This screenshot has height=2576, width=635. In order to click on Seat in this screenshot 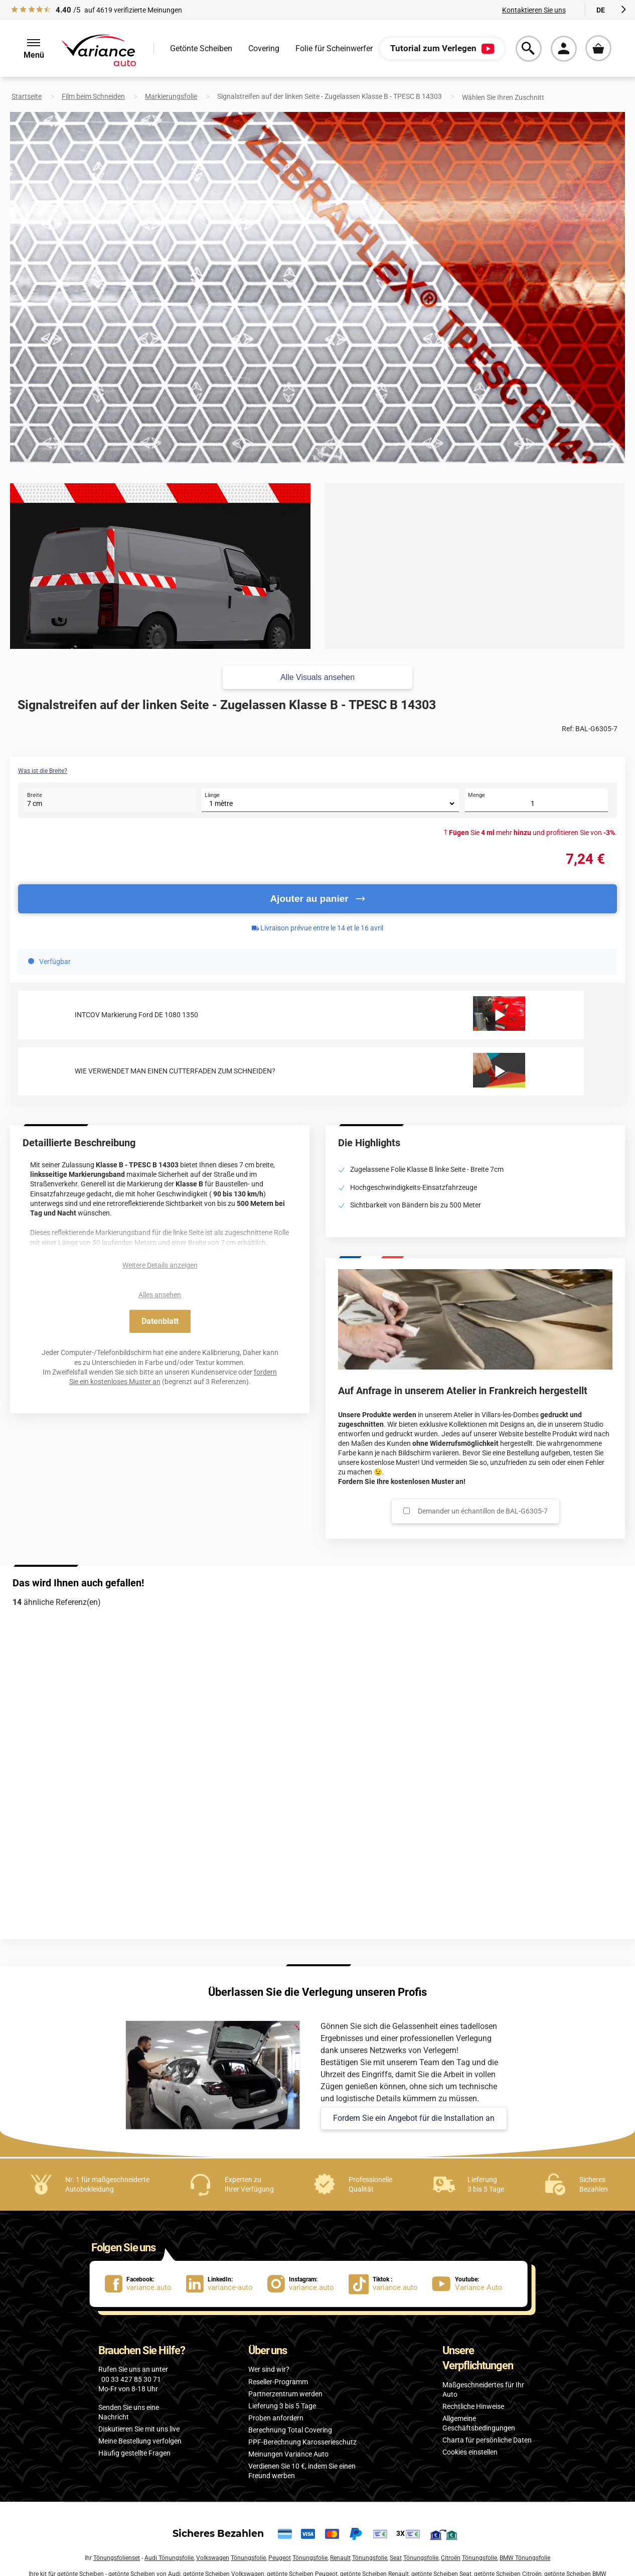, I will do `click(396, 2557)`.